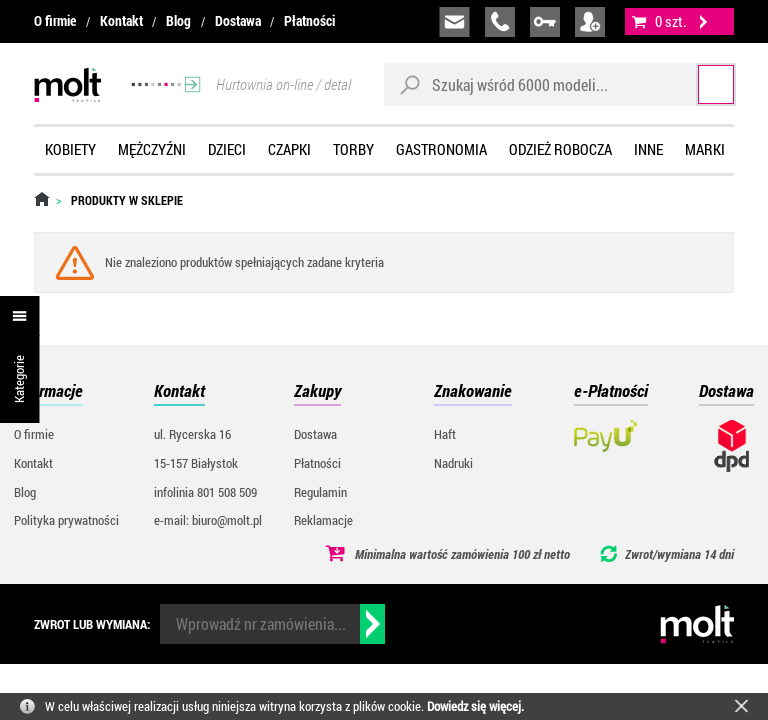 The height and width of the screenshot is (720, 768). What do you see at coordinates (500, 22) in the screenshot?
I see `infolinia:` at bounding box center [500, 22].